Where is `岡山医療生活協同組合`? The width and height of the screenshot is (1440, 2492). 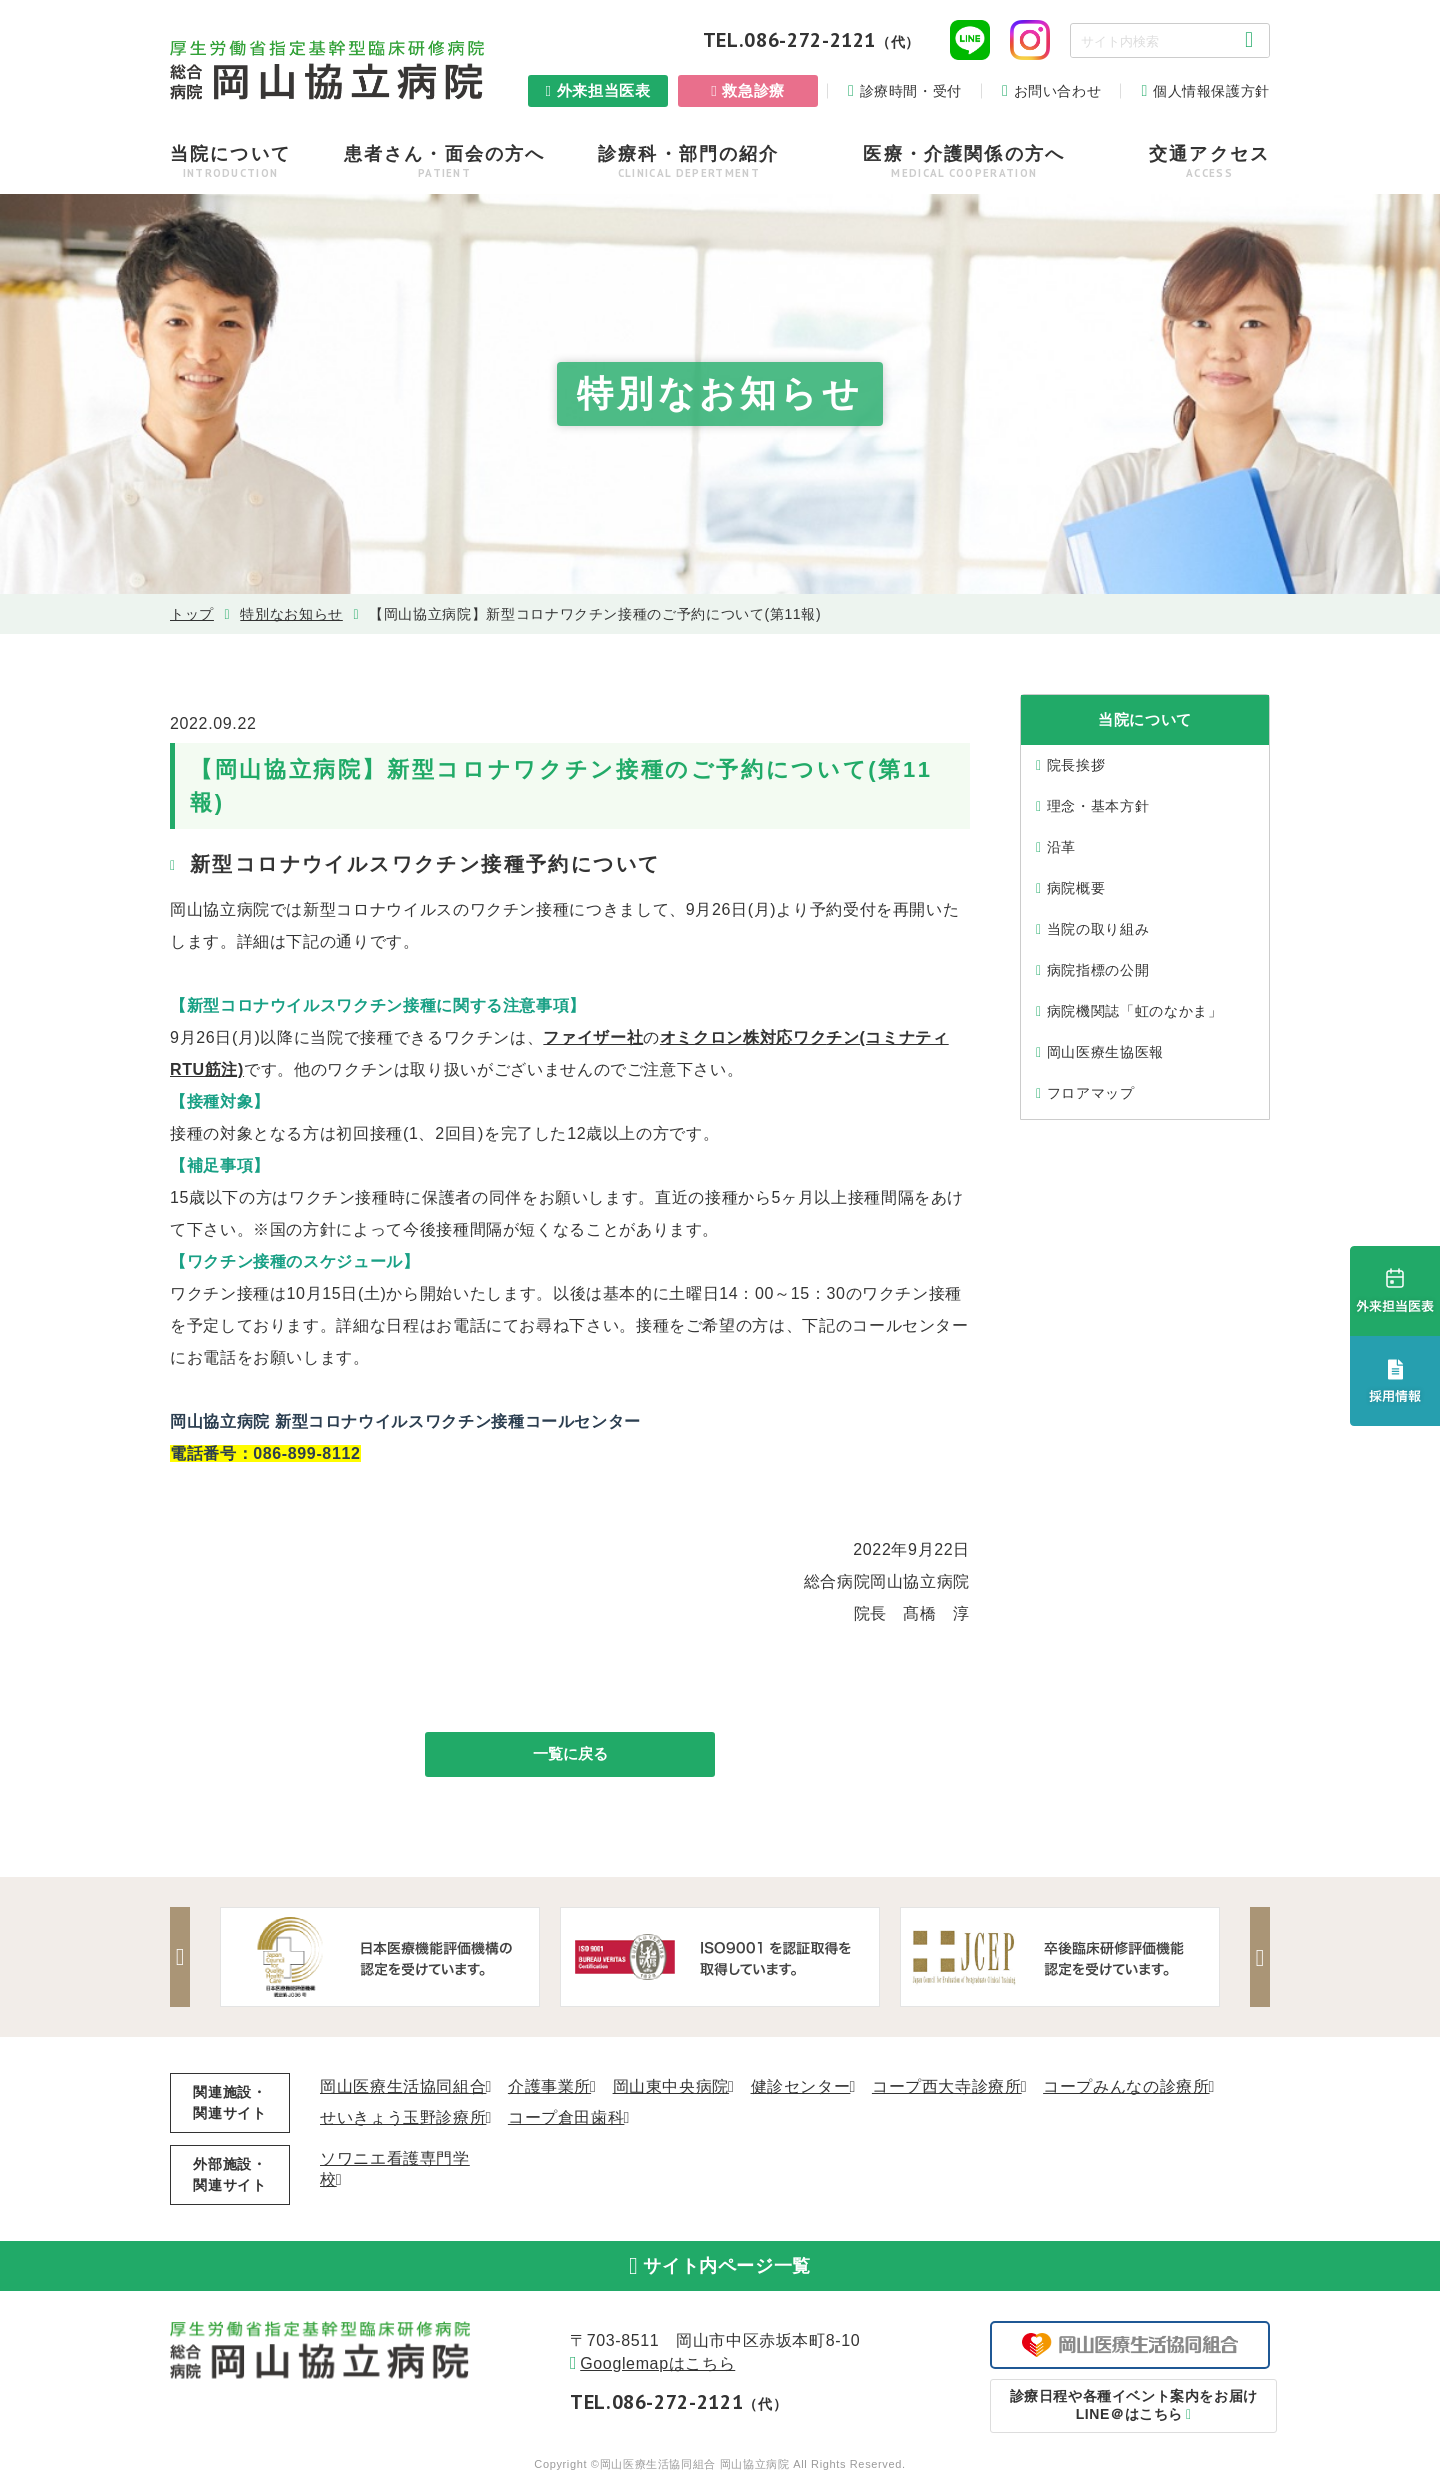 岡山医療生活協同組合 is located at coordinates (403, 2089).